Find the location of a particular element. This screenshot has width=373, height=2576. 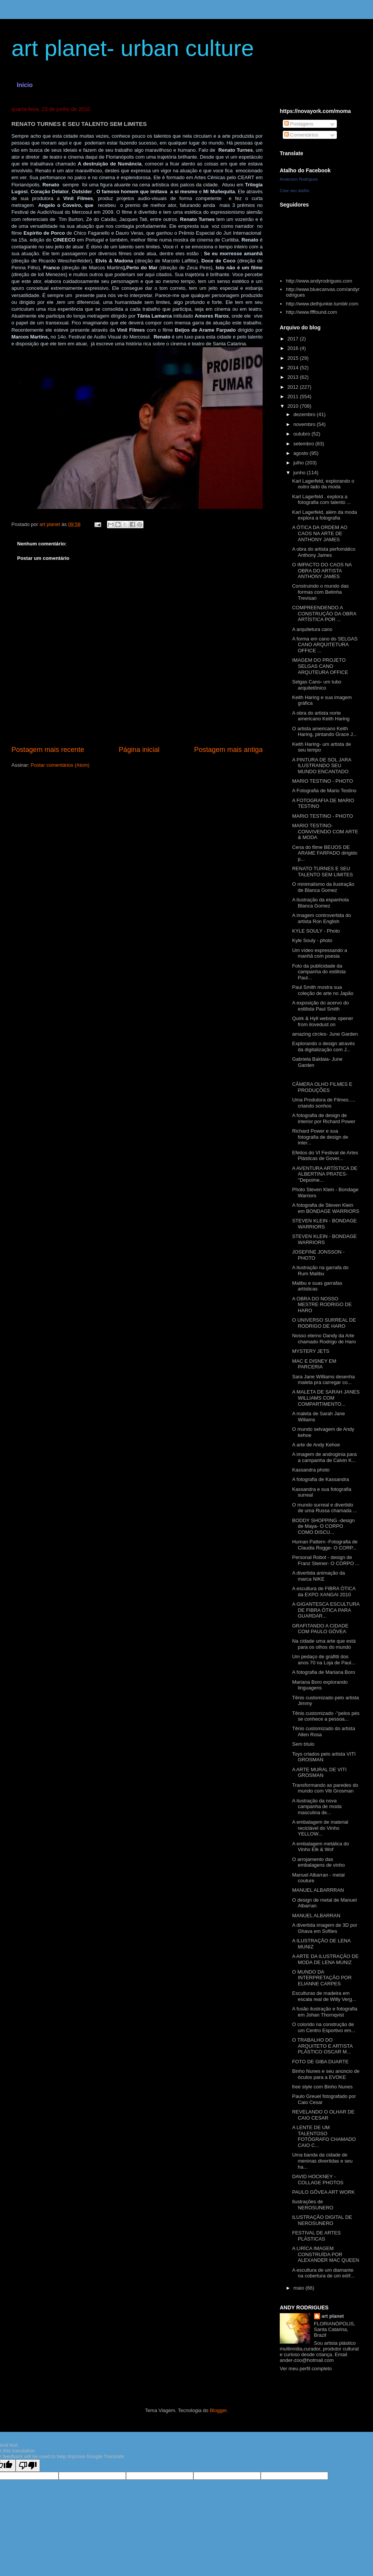

MARIO TESTINO- CONVIVENDO COM ARTE & MODA is located at coordinates (325, 831).